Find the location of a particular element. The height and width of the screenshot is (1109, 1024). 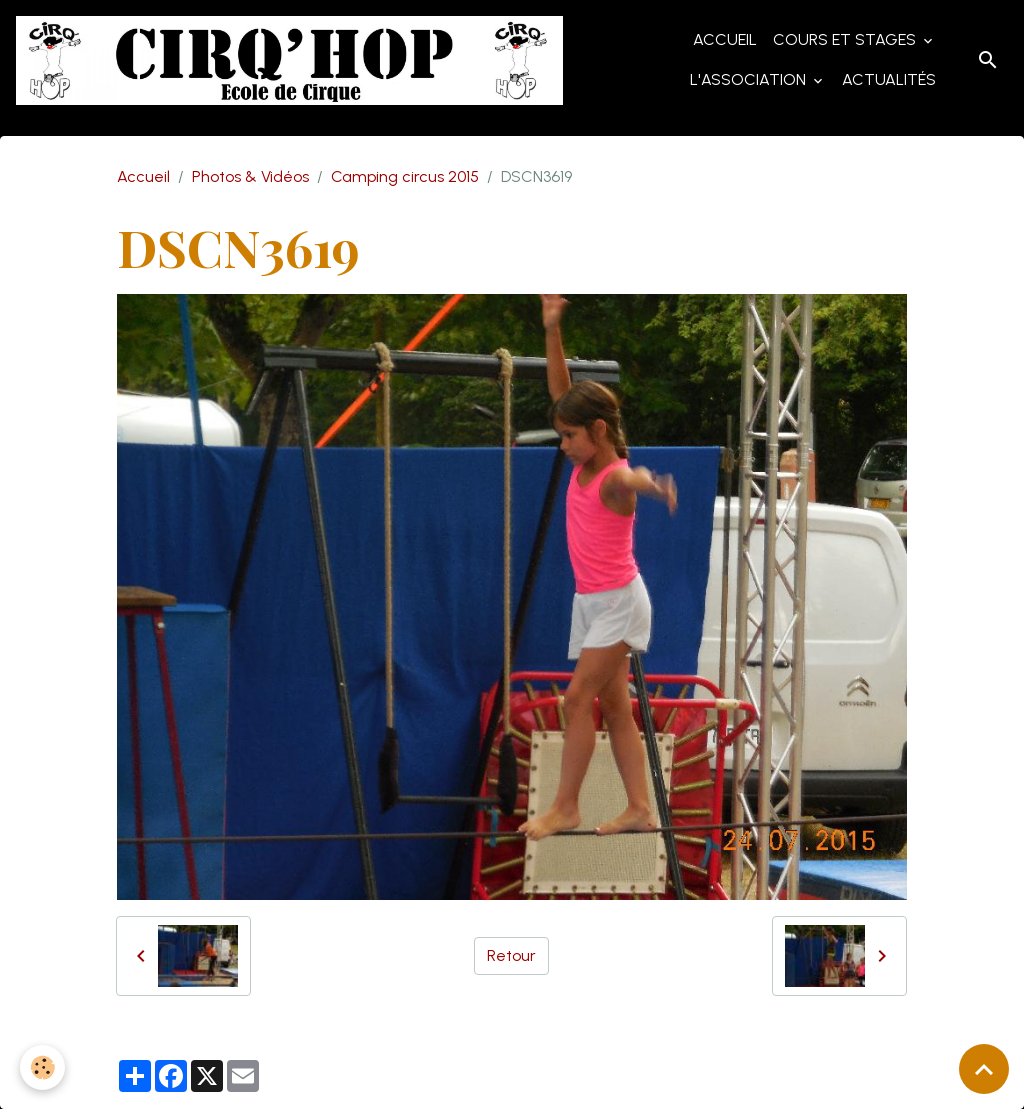

Accueil is located at coordinates (725, 39).